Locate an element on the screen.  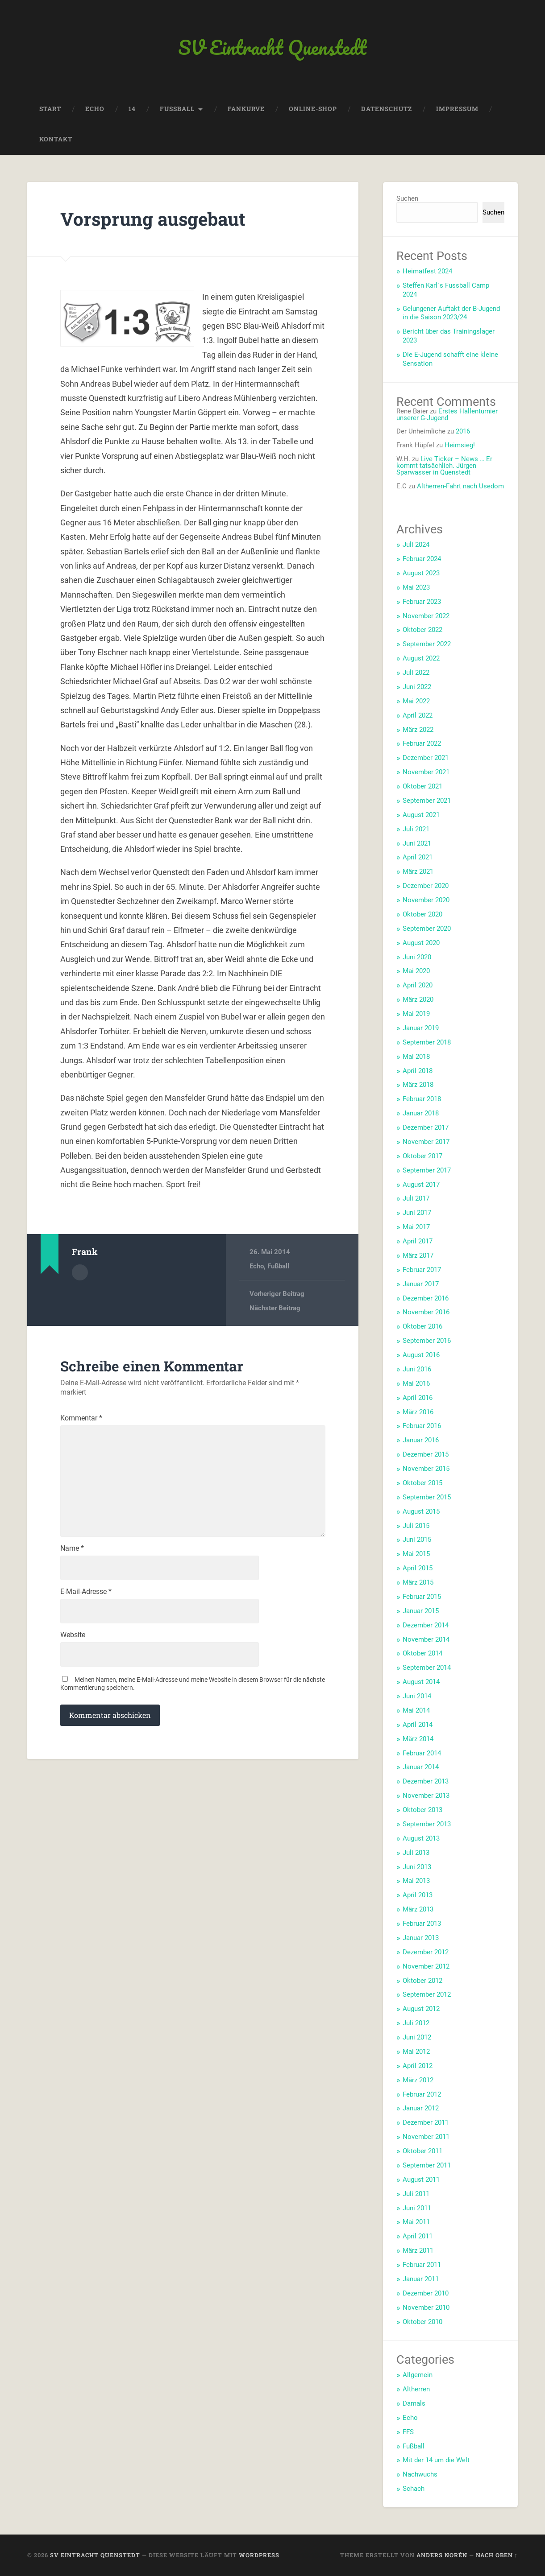
Nächster Beitrag is located at coordinates (275, 1308).